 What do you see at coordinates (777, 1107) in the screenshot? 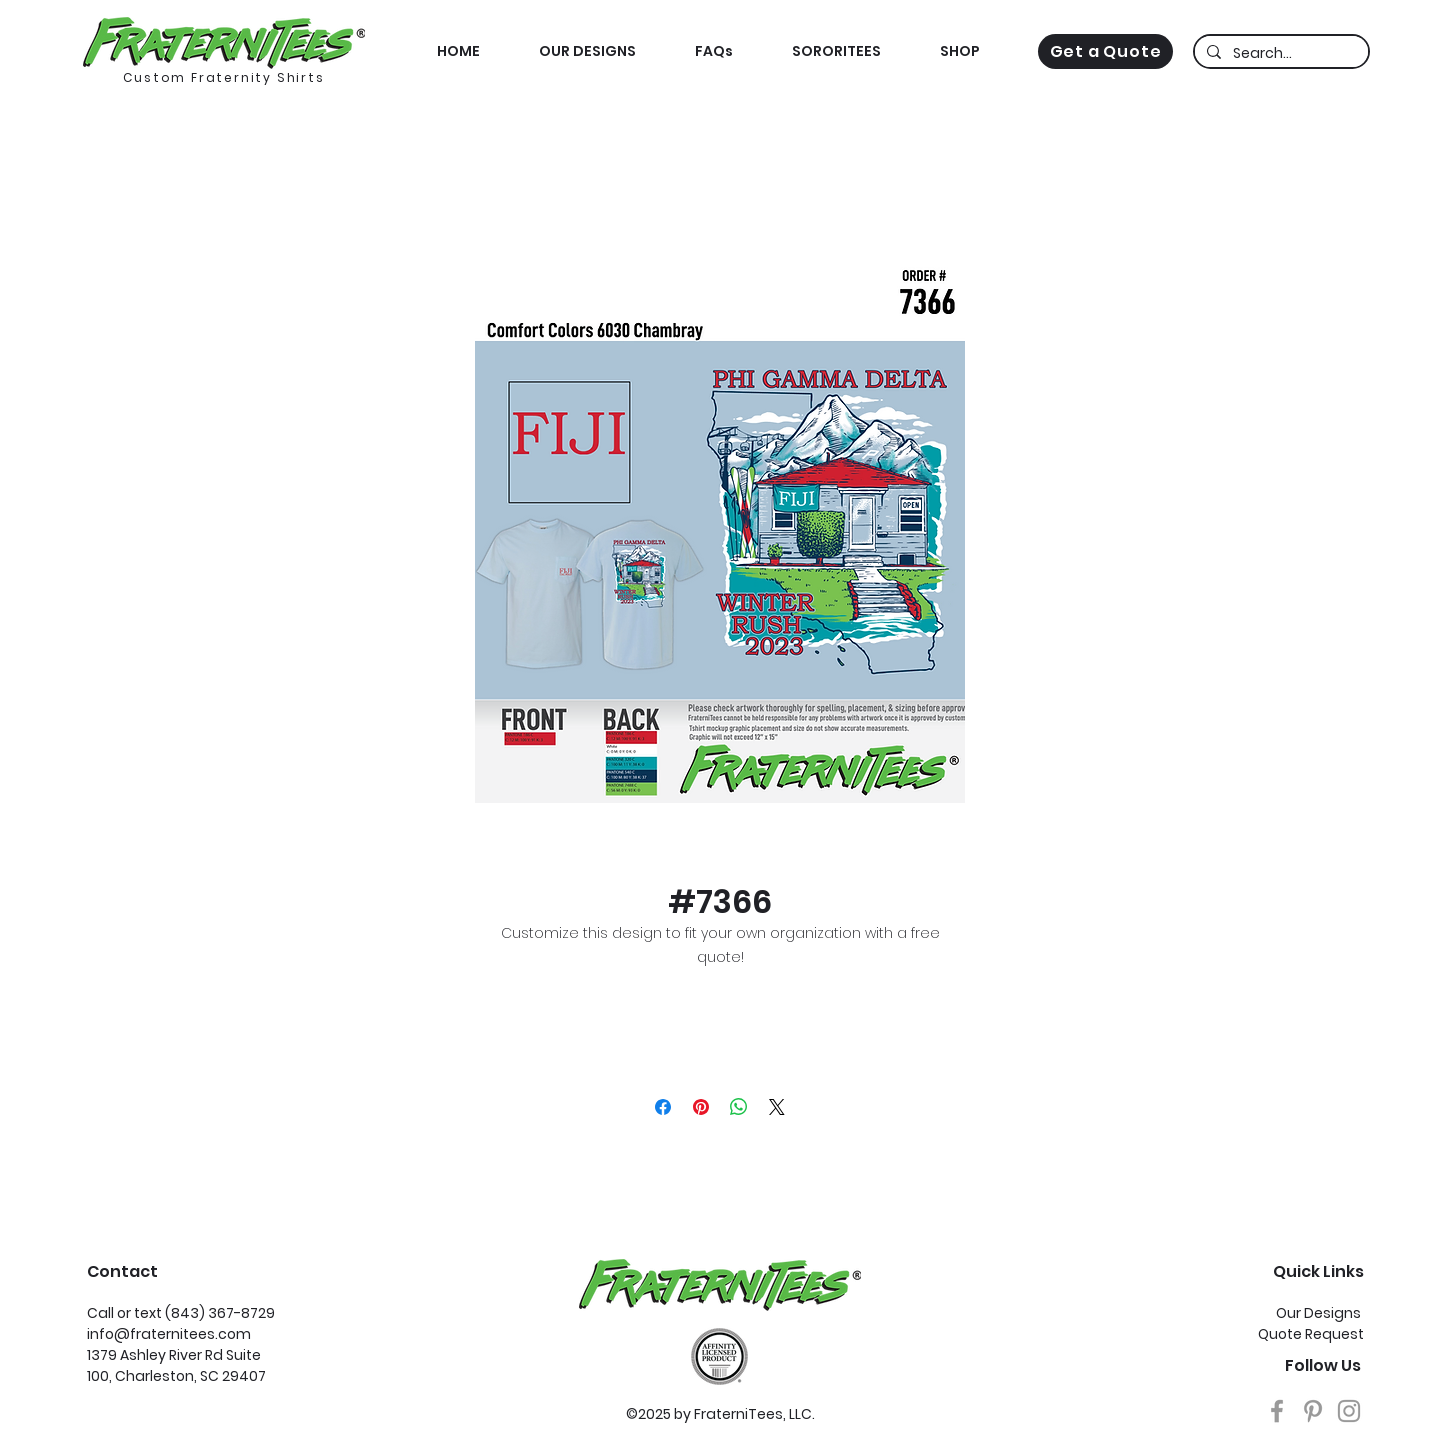
I see `[Share on X]` at bounding box center [777, 1107].